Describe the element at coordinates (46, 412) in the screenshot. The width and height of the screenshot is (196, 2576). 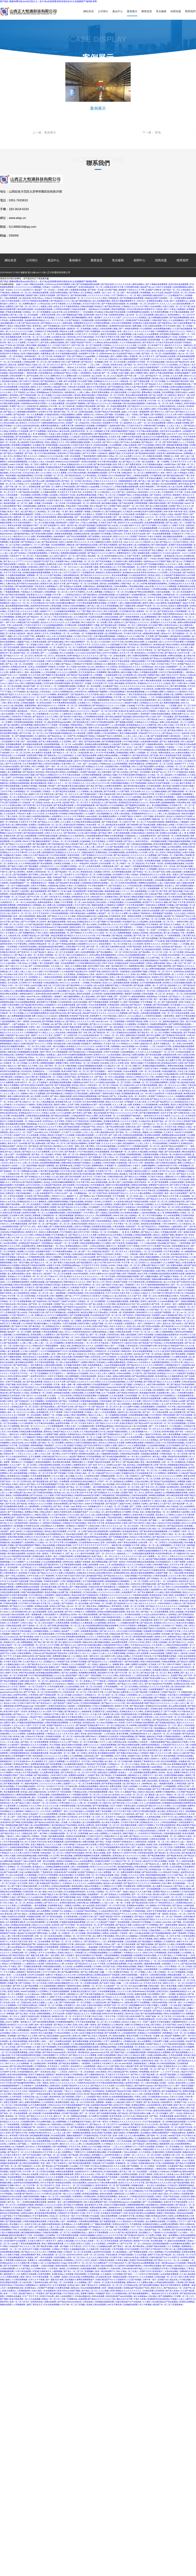
I see `av先锋中文字幕` at that location.